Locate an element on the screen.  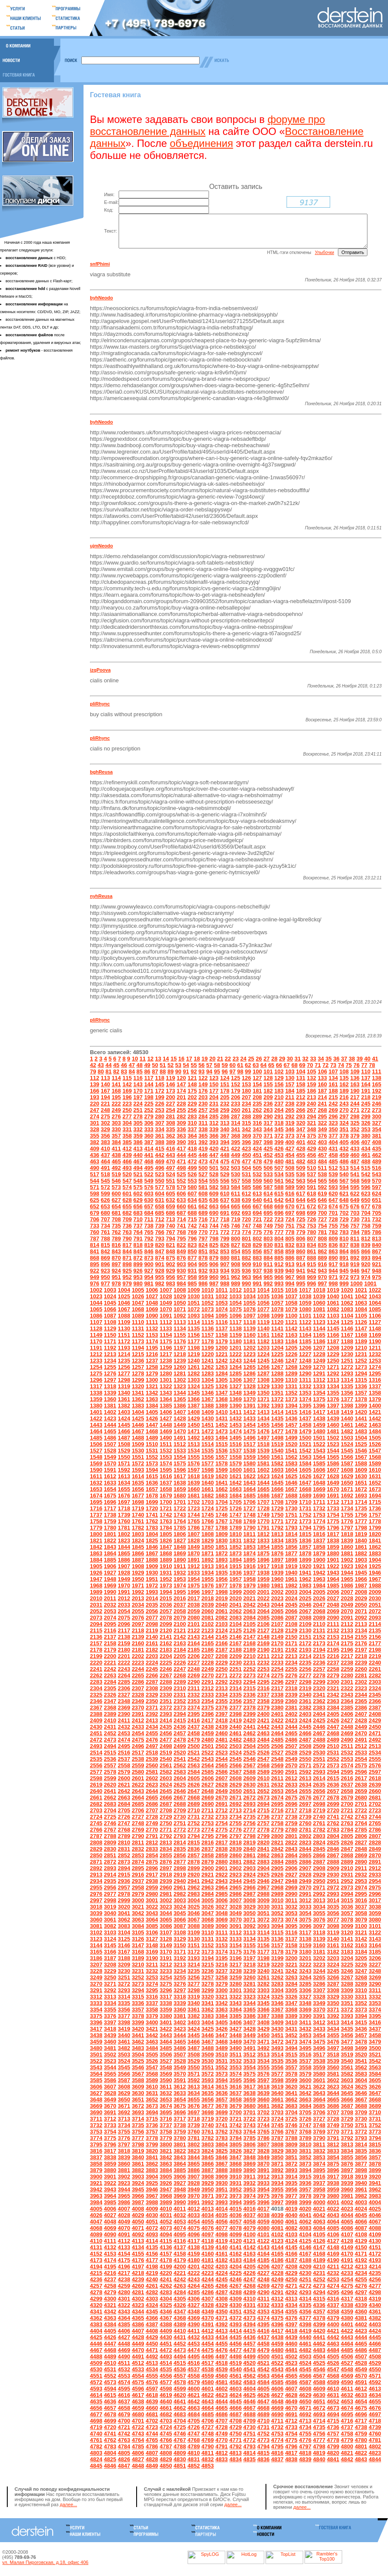
3358 is located at coordinates (151, 2018).